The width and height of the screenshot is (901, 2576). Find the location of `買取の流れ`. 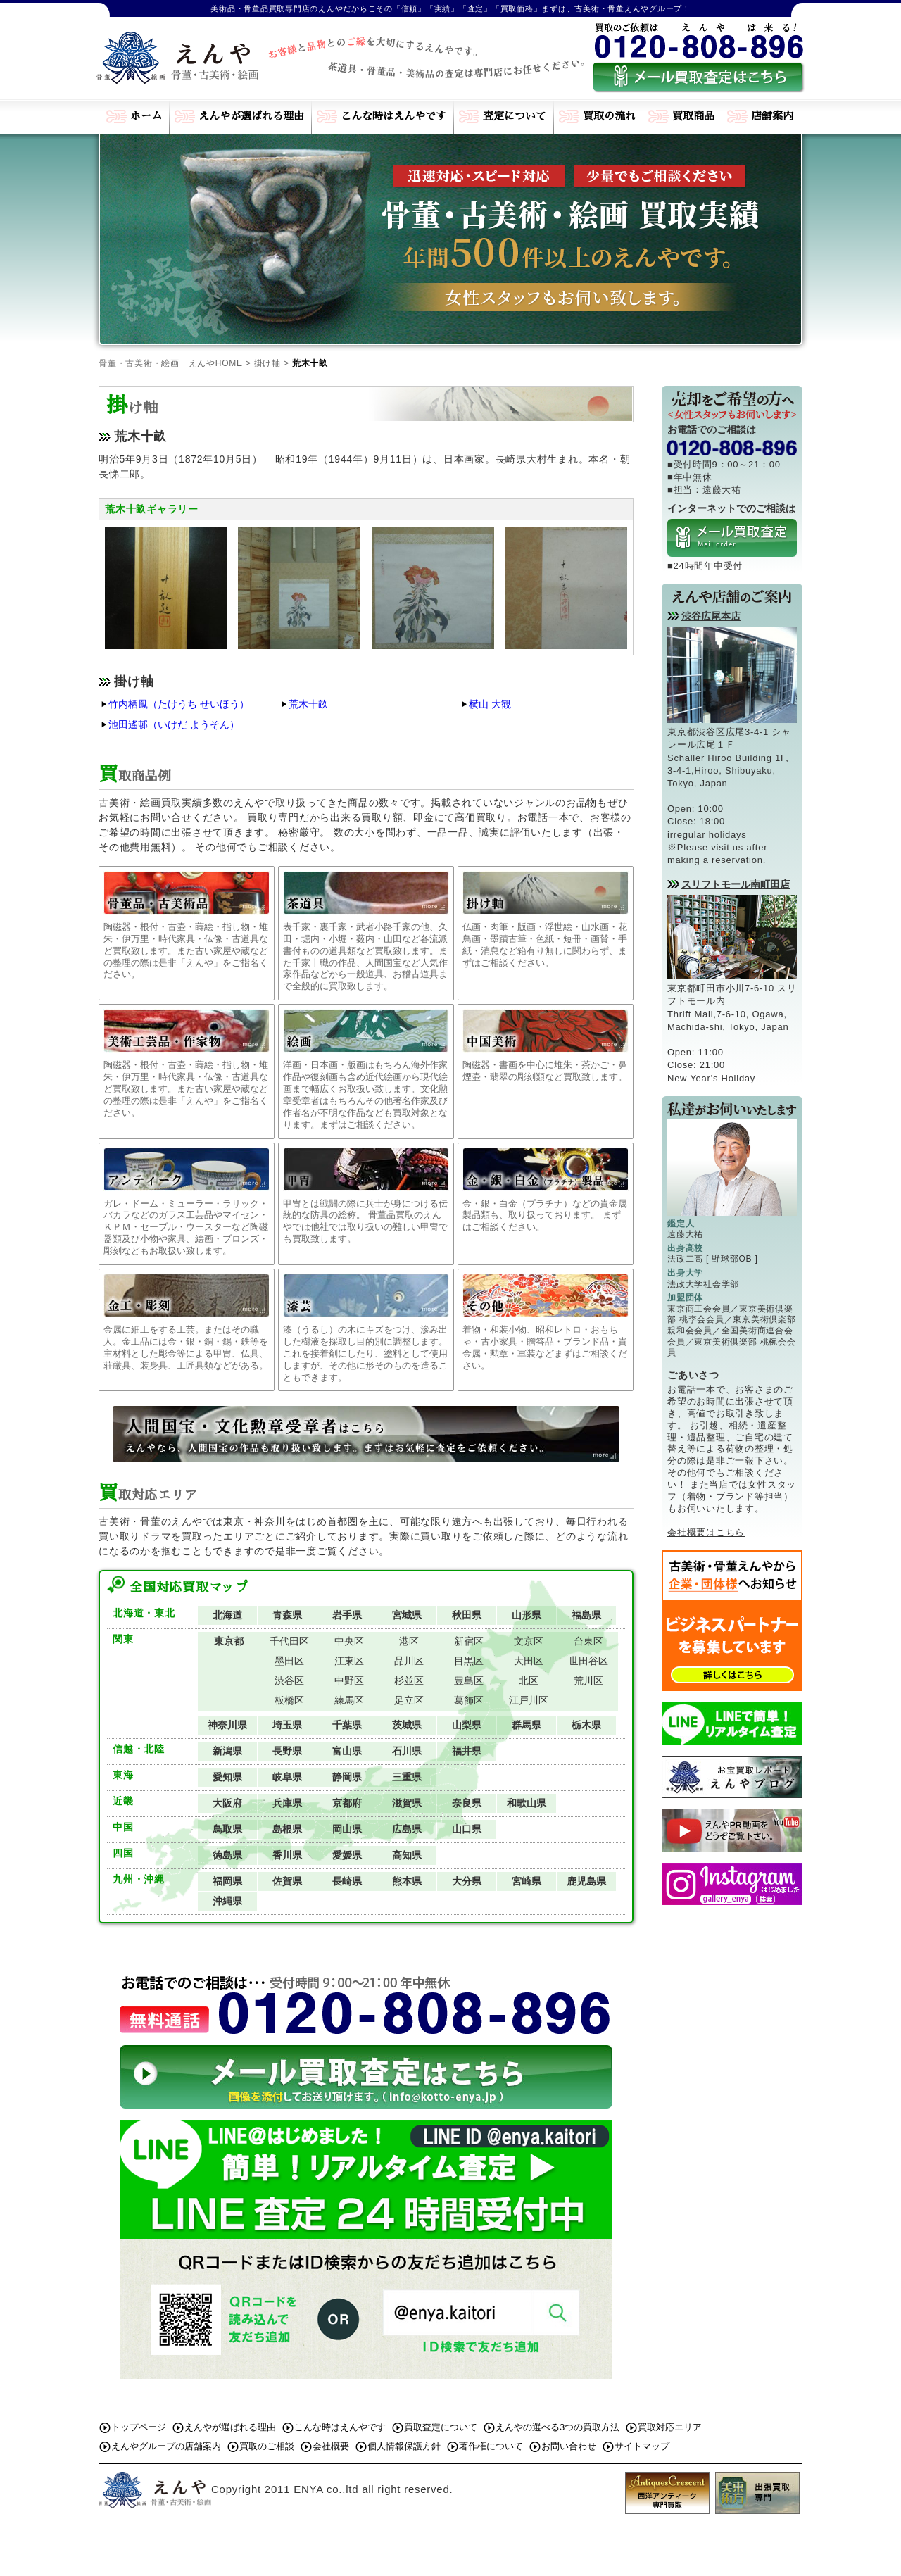

買取の流れ is located at coordinates (609, 116).